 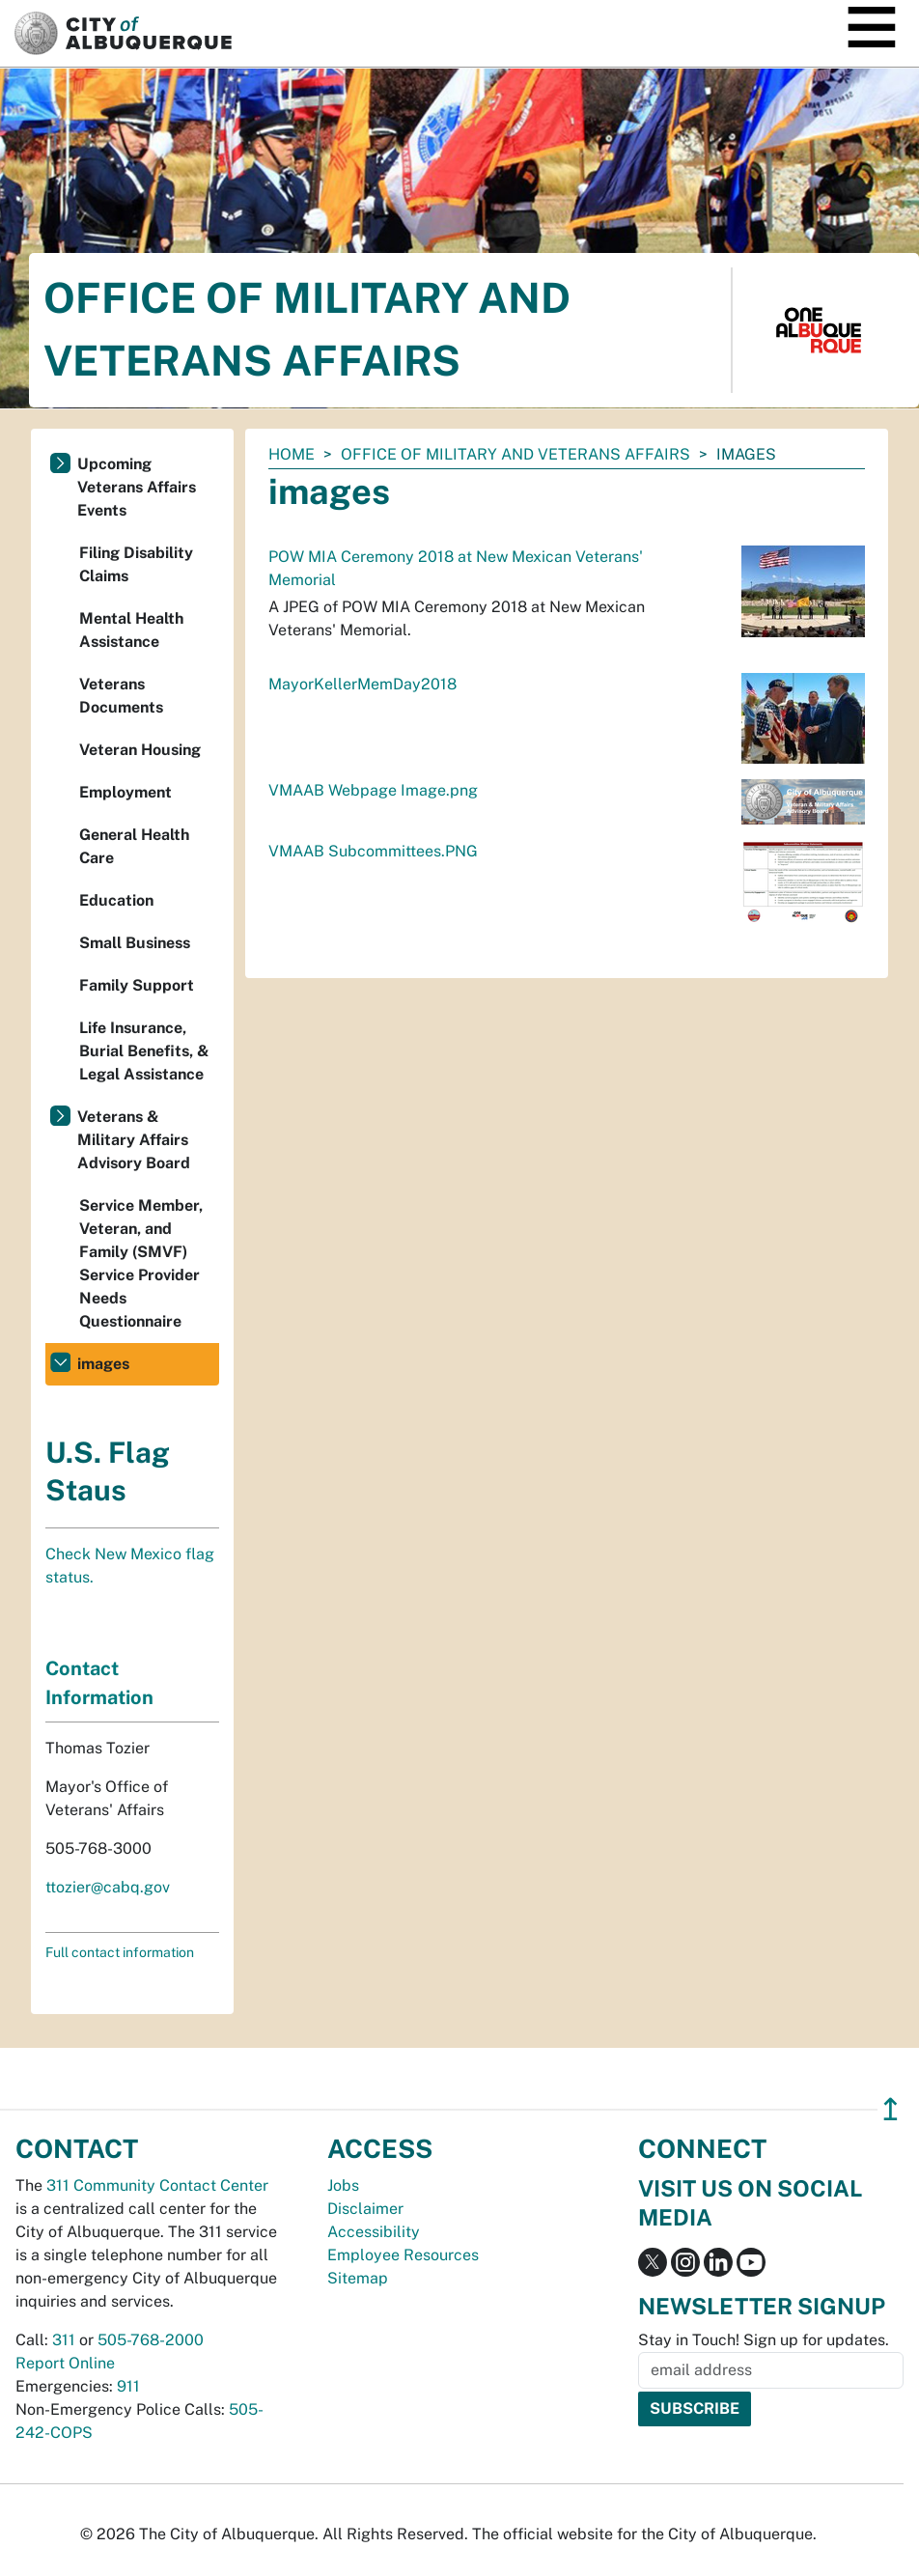 What do you see at coordinates (291, 454) in the screenshot?
I see `Home` at bounding box center [291, 454].